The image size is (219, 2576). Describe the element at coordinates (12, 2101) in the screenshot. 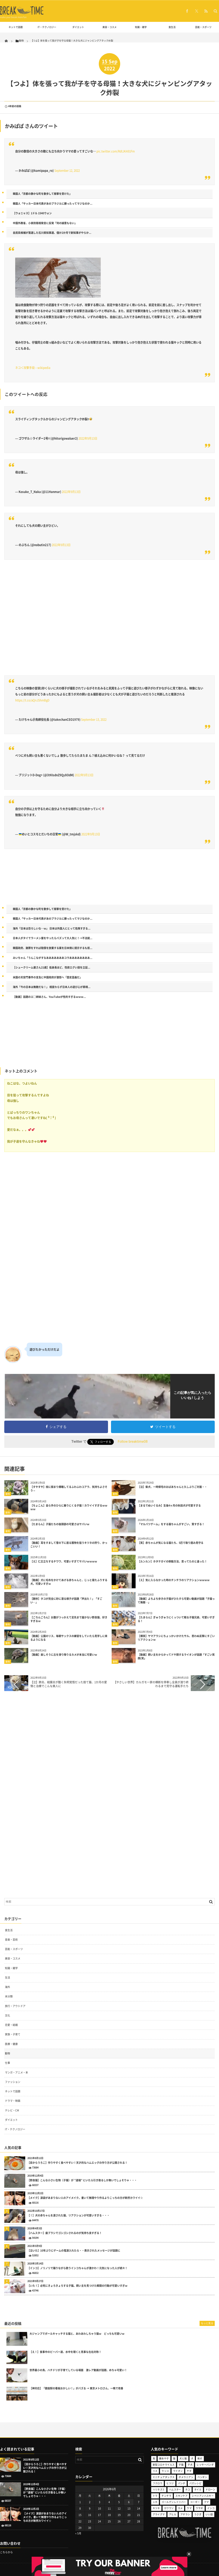

I see `ドラマ・映画` at that location.